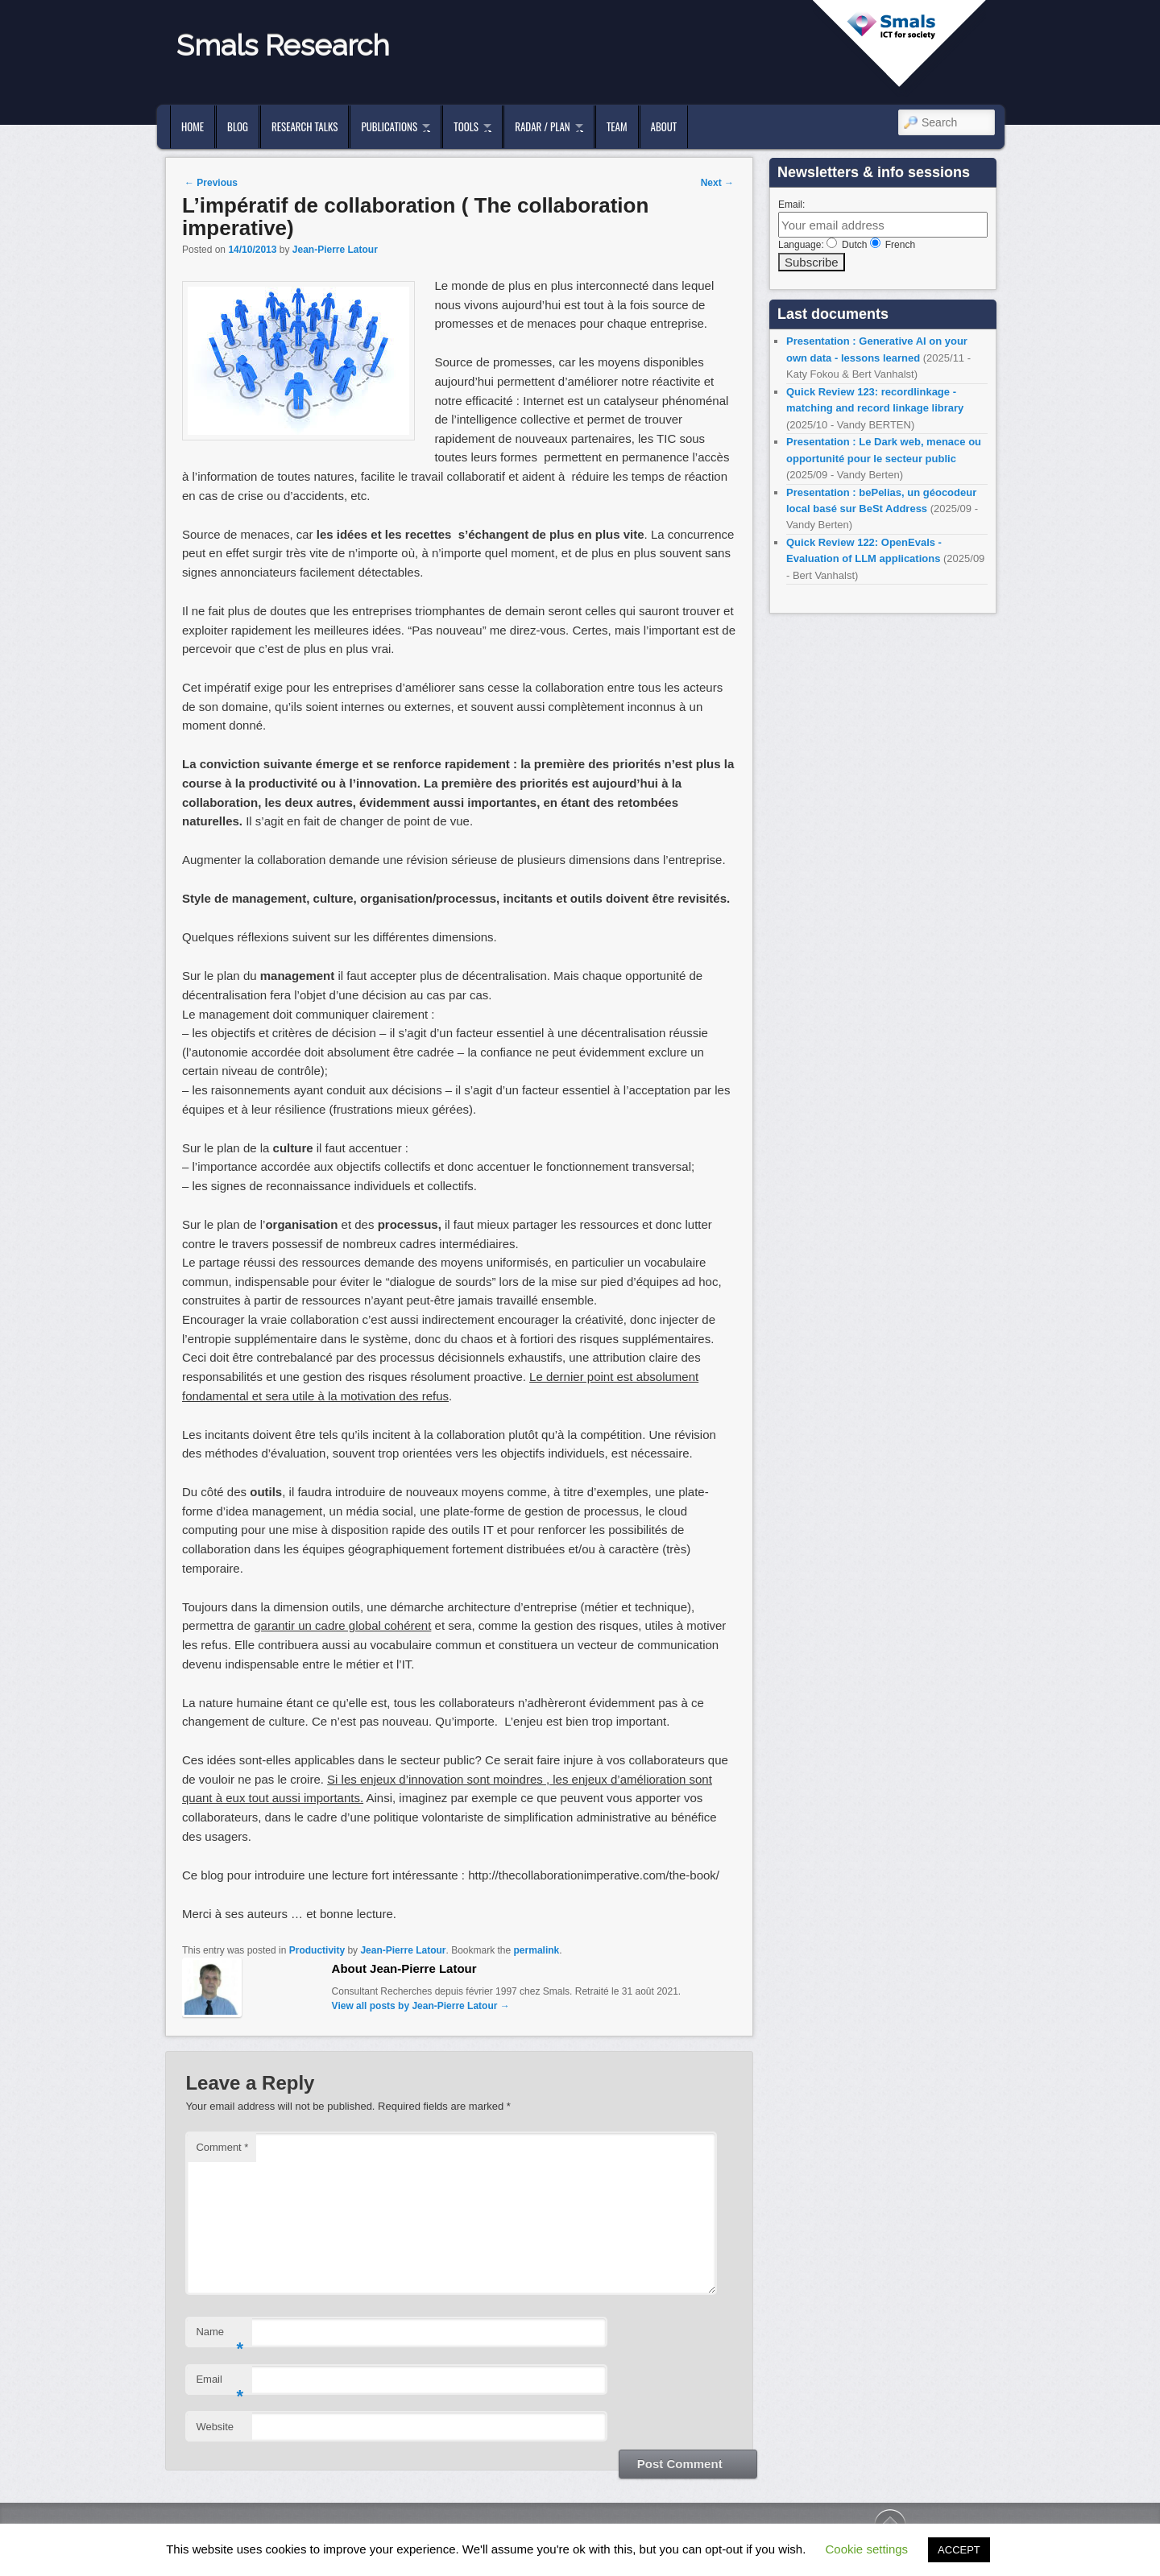 The width and height of the screenshot is (1160, 2576). I want to click on Tools, so click(466, 126).